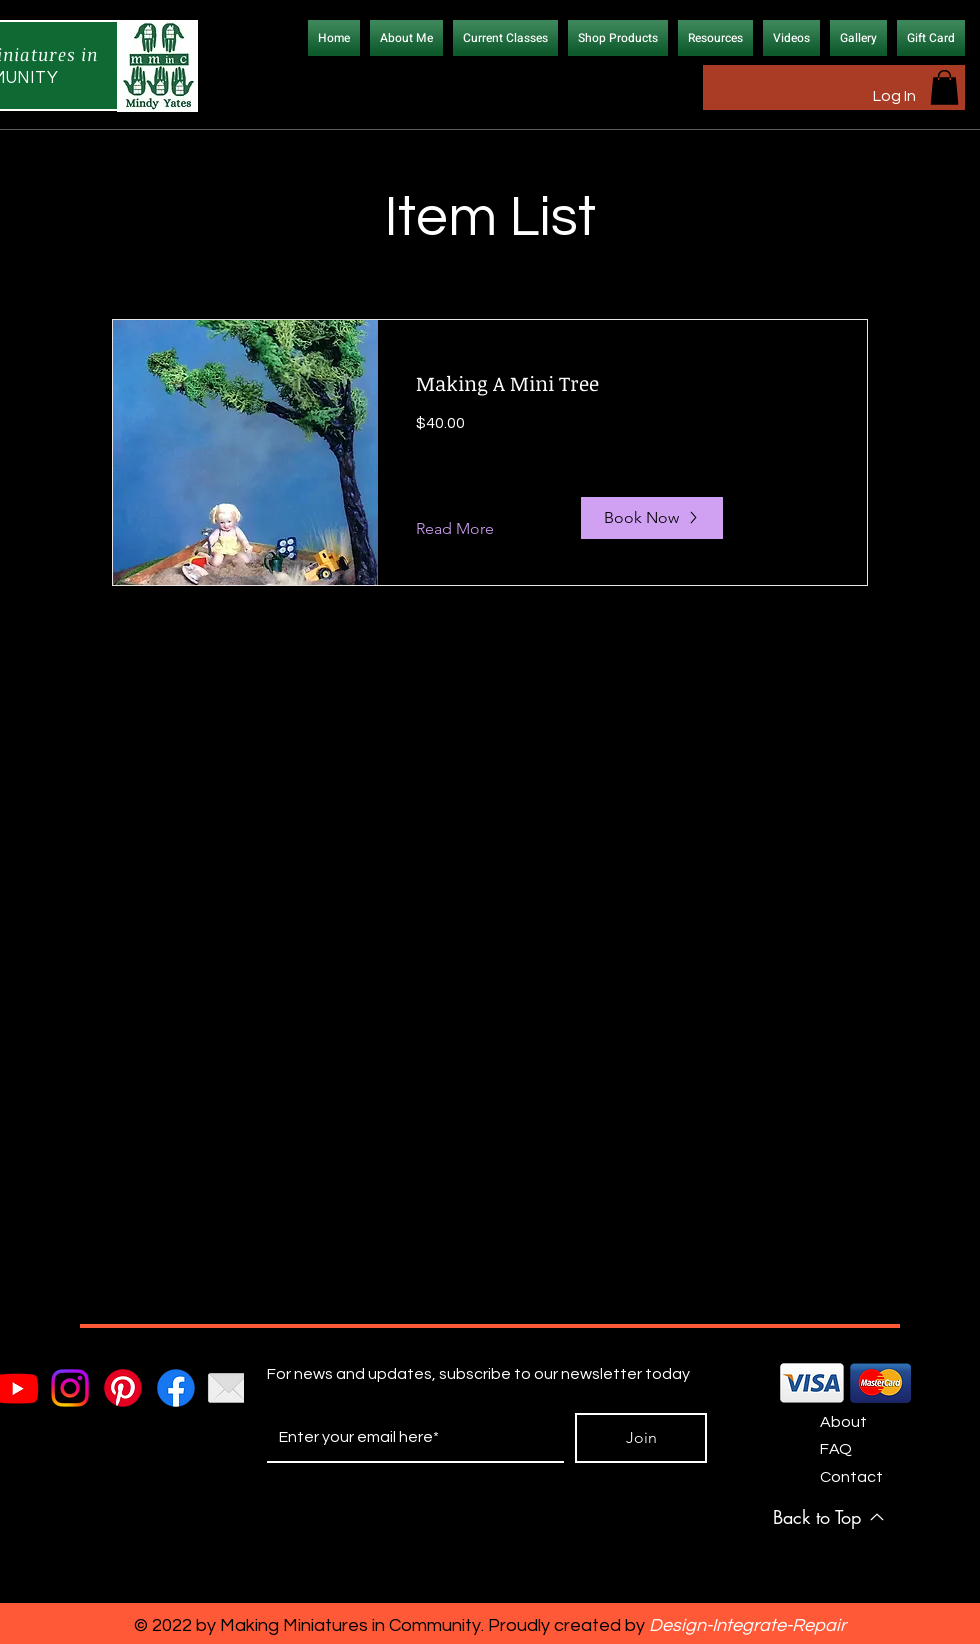 The image size is (980, 1644). I want to click on [Book Now], so click(652, 518).